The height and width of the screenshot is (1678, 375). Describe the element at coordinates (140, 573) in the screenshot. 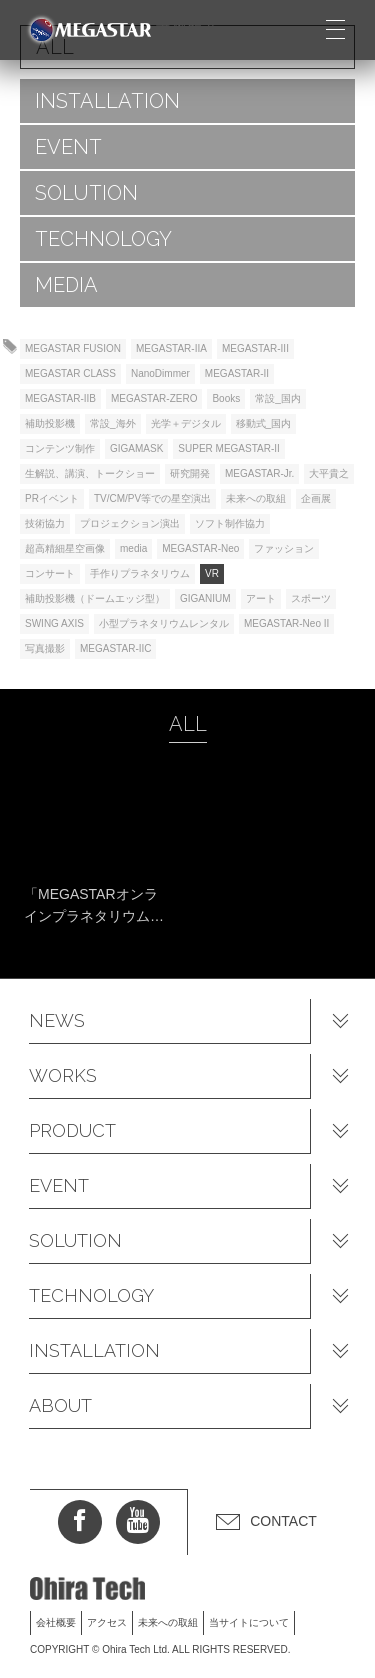

I see `手作りプラネタリウム` at that location.